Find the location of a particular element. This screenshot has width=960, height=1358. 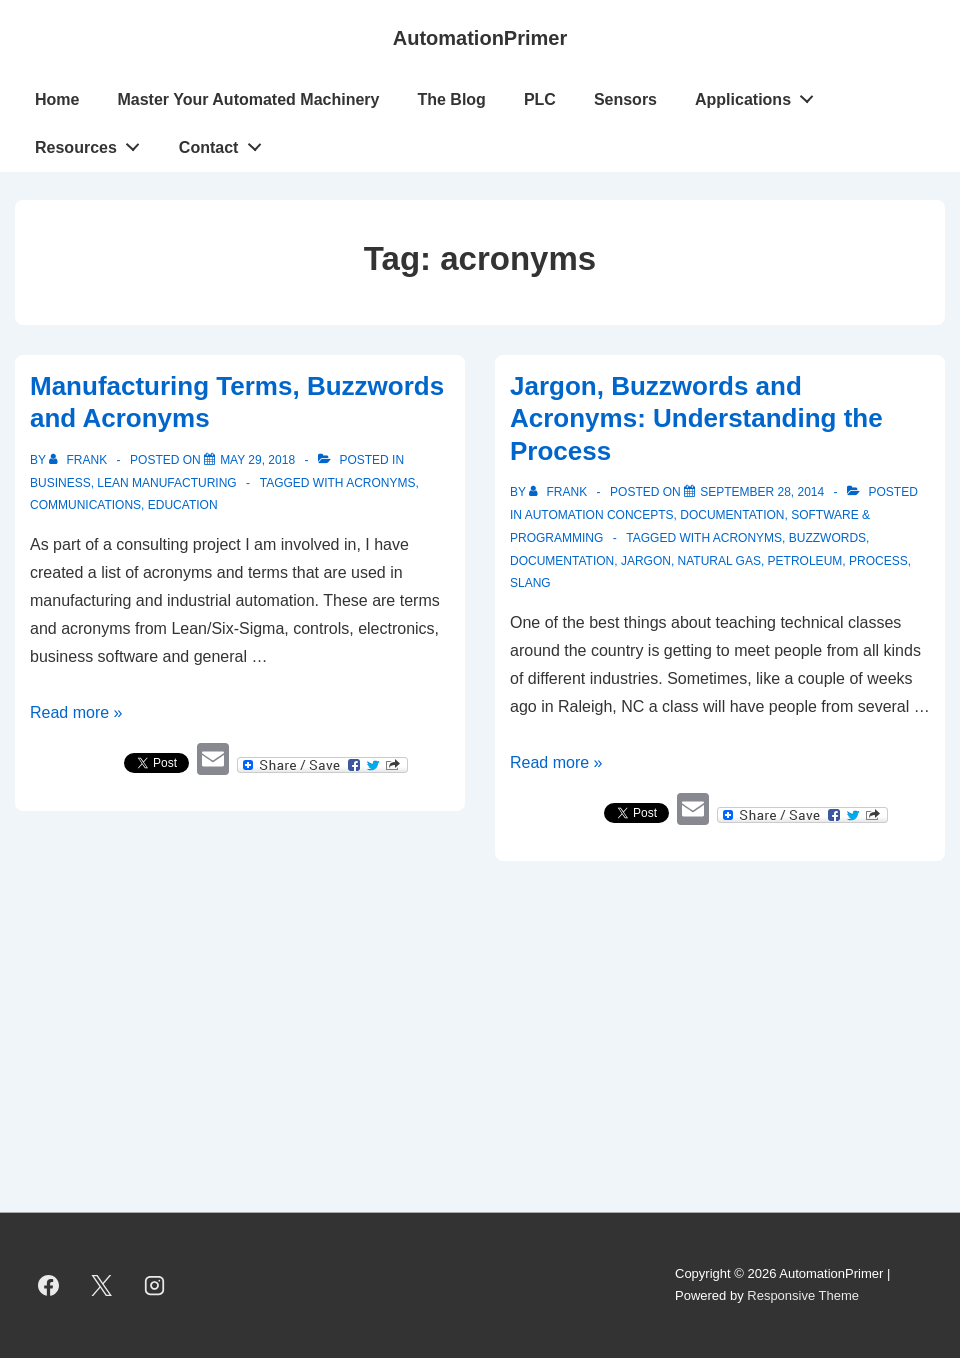

The Blog is located at coordinates (451, 99).